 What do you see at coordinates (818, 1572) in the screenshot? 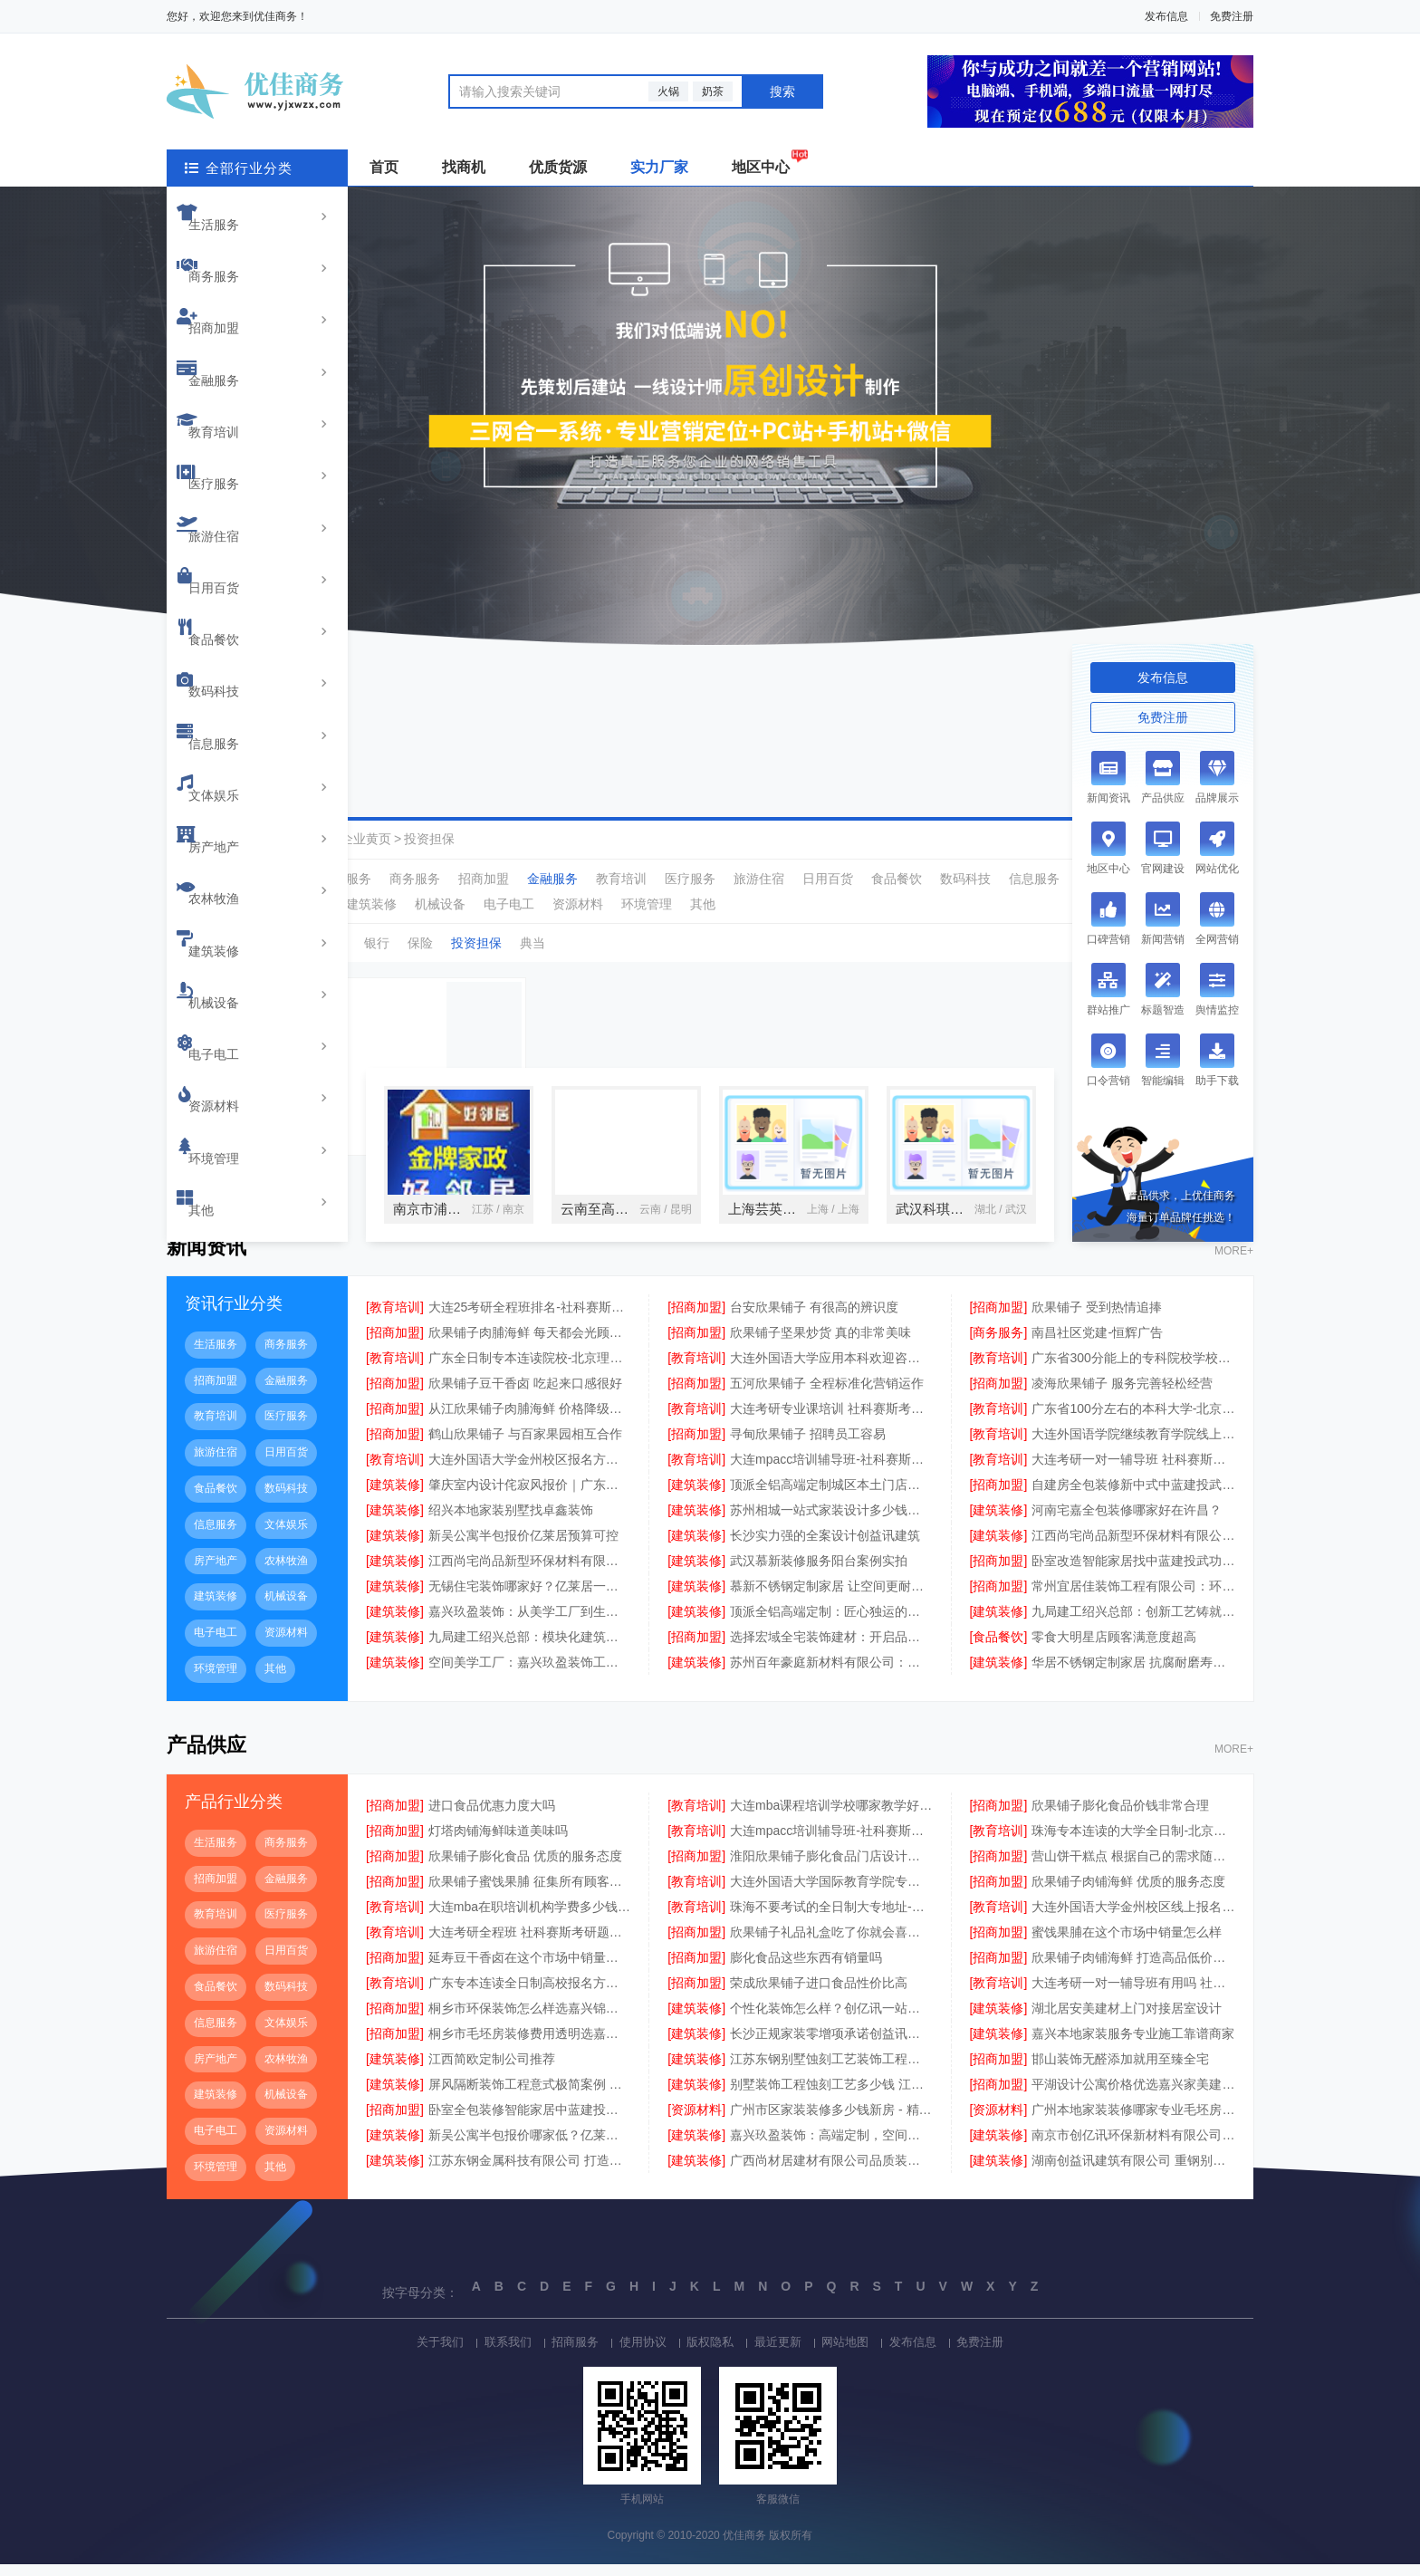
I see `武汉慕新装修服务阳台案例实拍` at bounding box center [818, 1572].